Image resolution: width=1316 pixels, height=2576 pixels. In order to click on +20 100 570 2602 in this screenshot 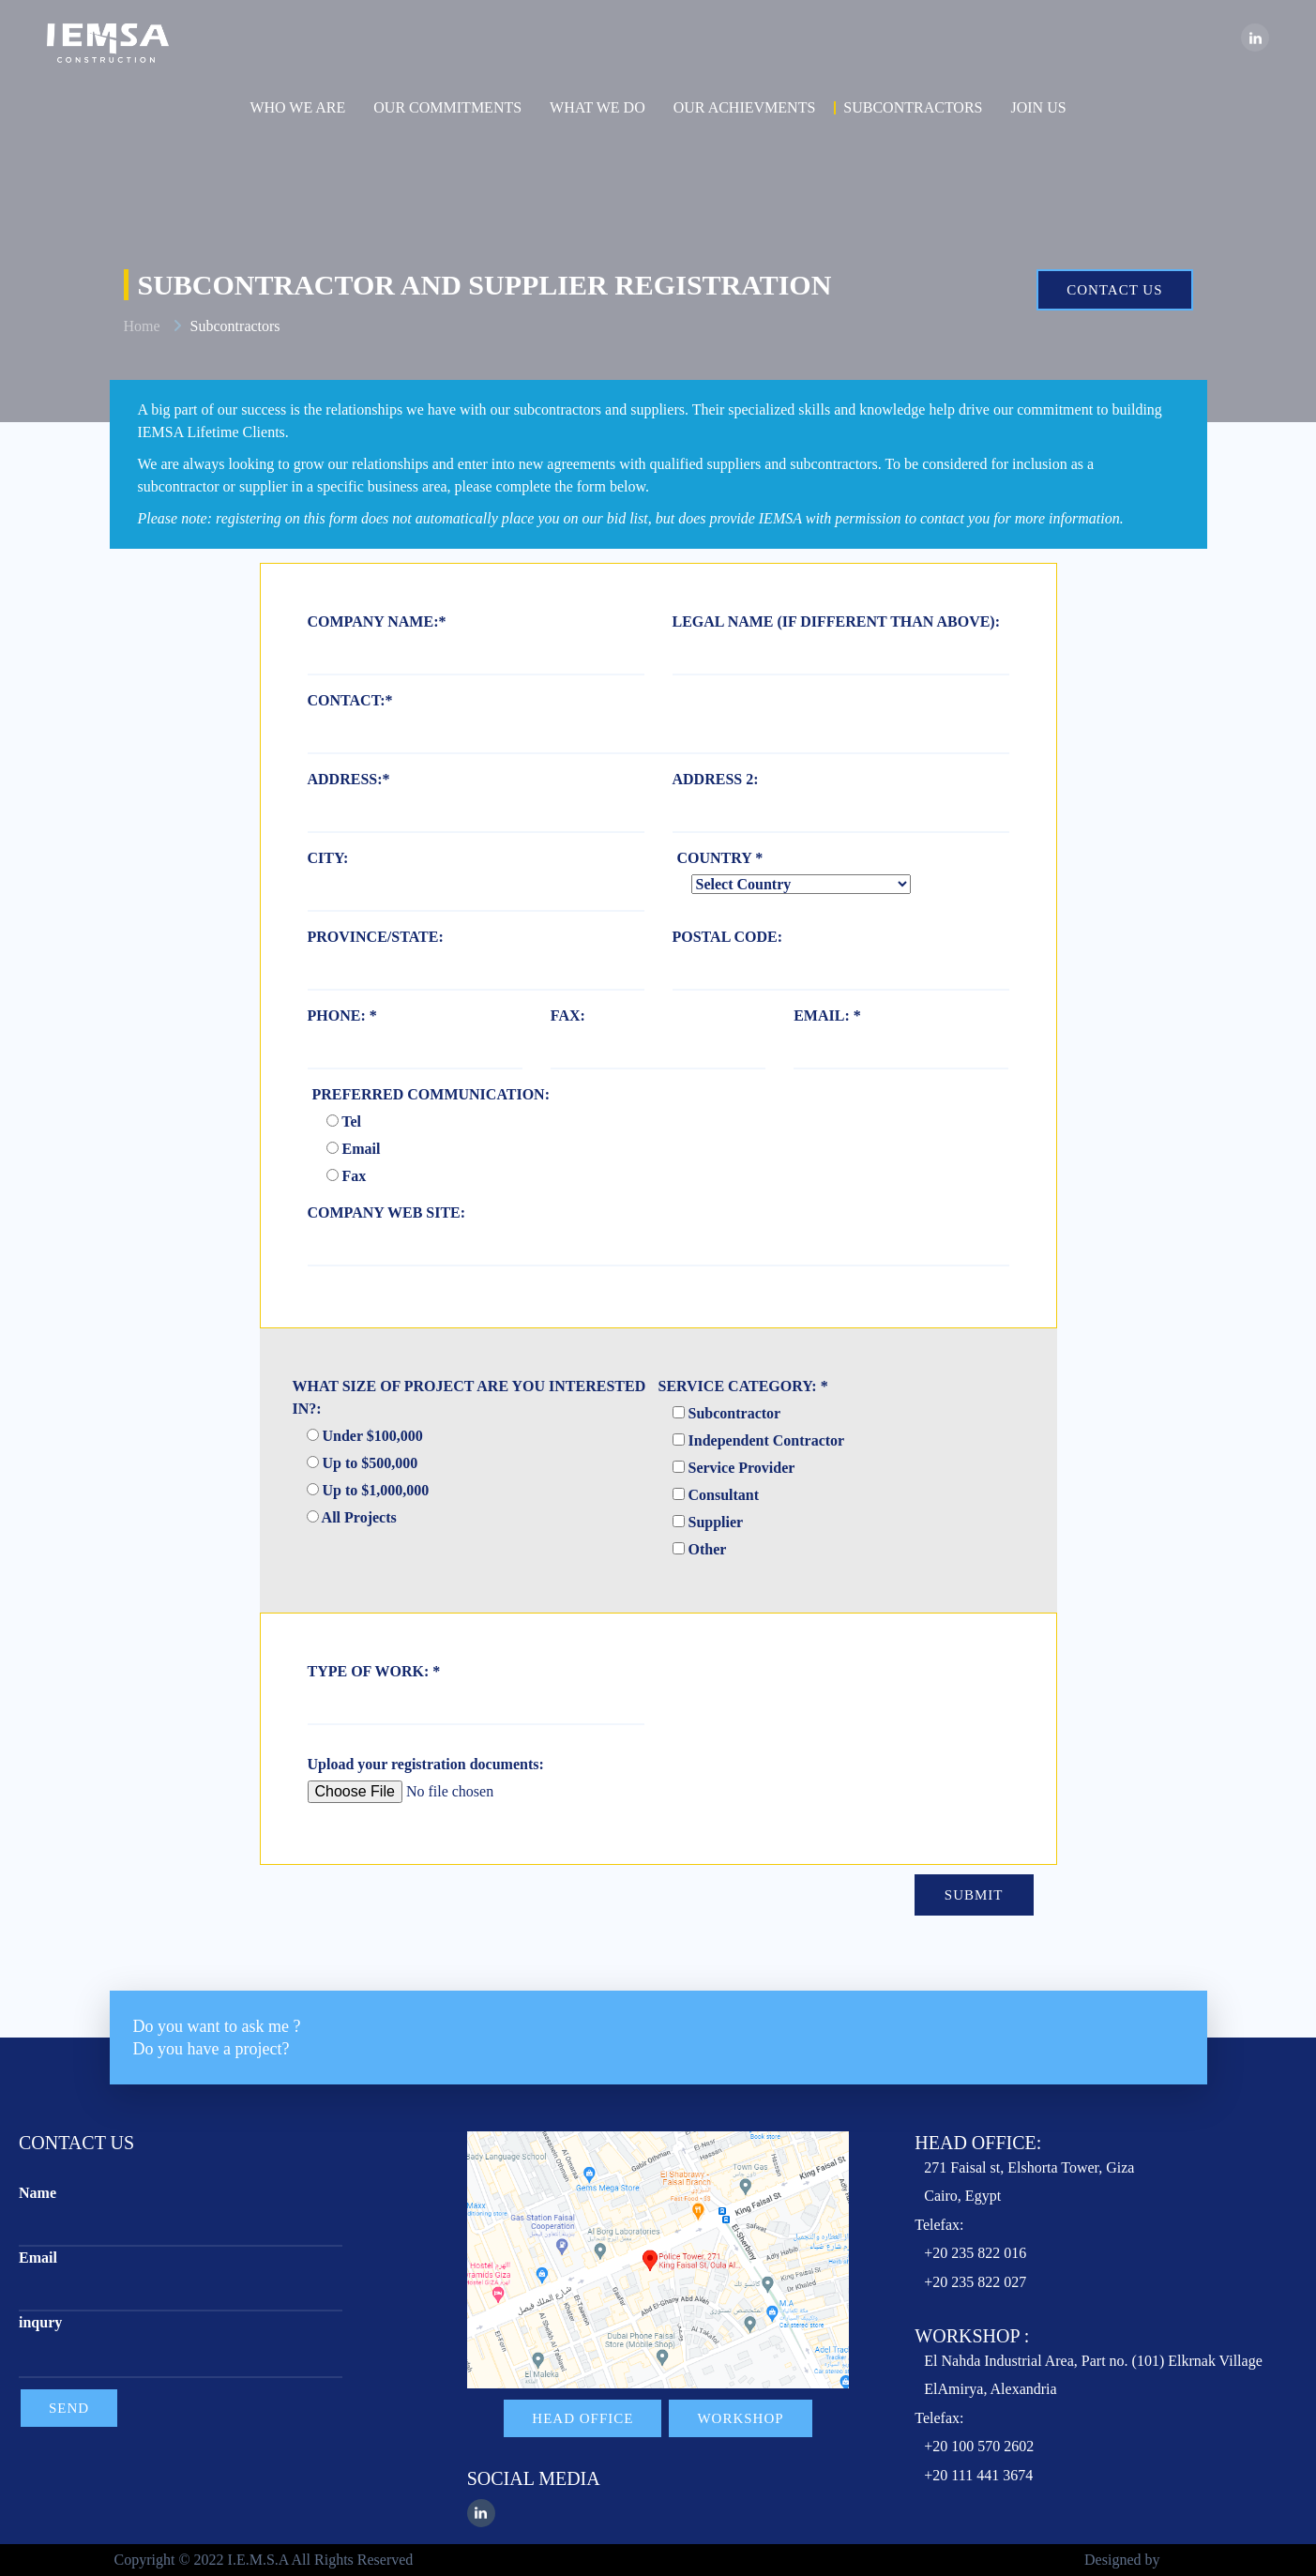, I will do `click(979, 2446)`.